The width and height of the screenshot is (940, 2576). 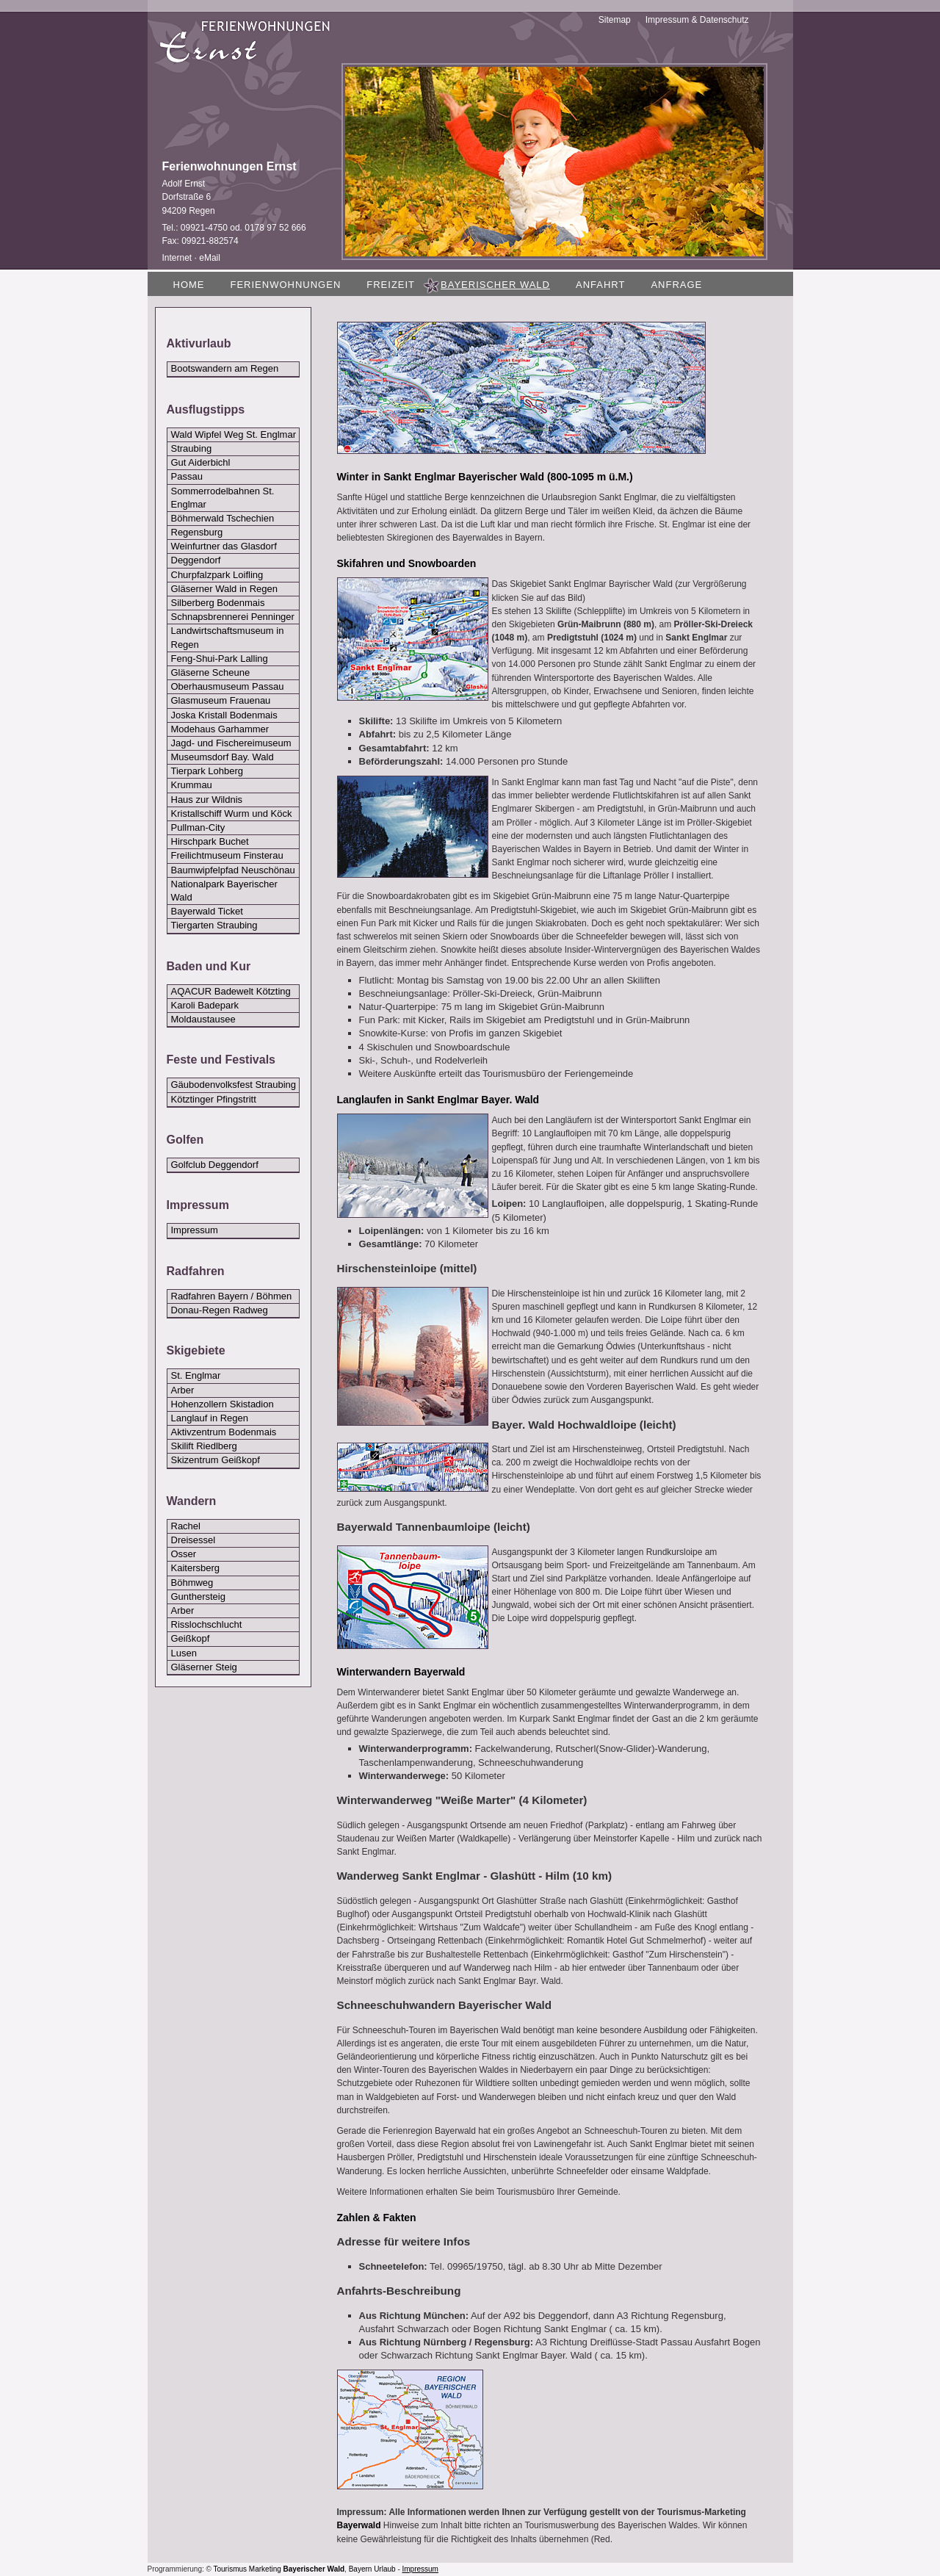 What do you see at coordinates (198, 827) in the screenshot?
I see `Pullman-City` at bounding box center [198, 827].